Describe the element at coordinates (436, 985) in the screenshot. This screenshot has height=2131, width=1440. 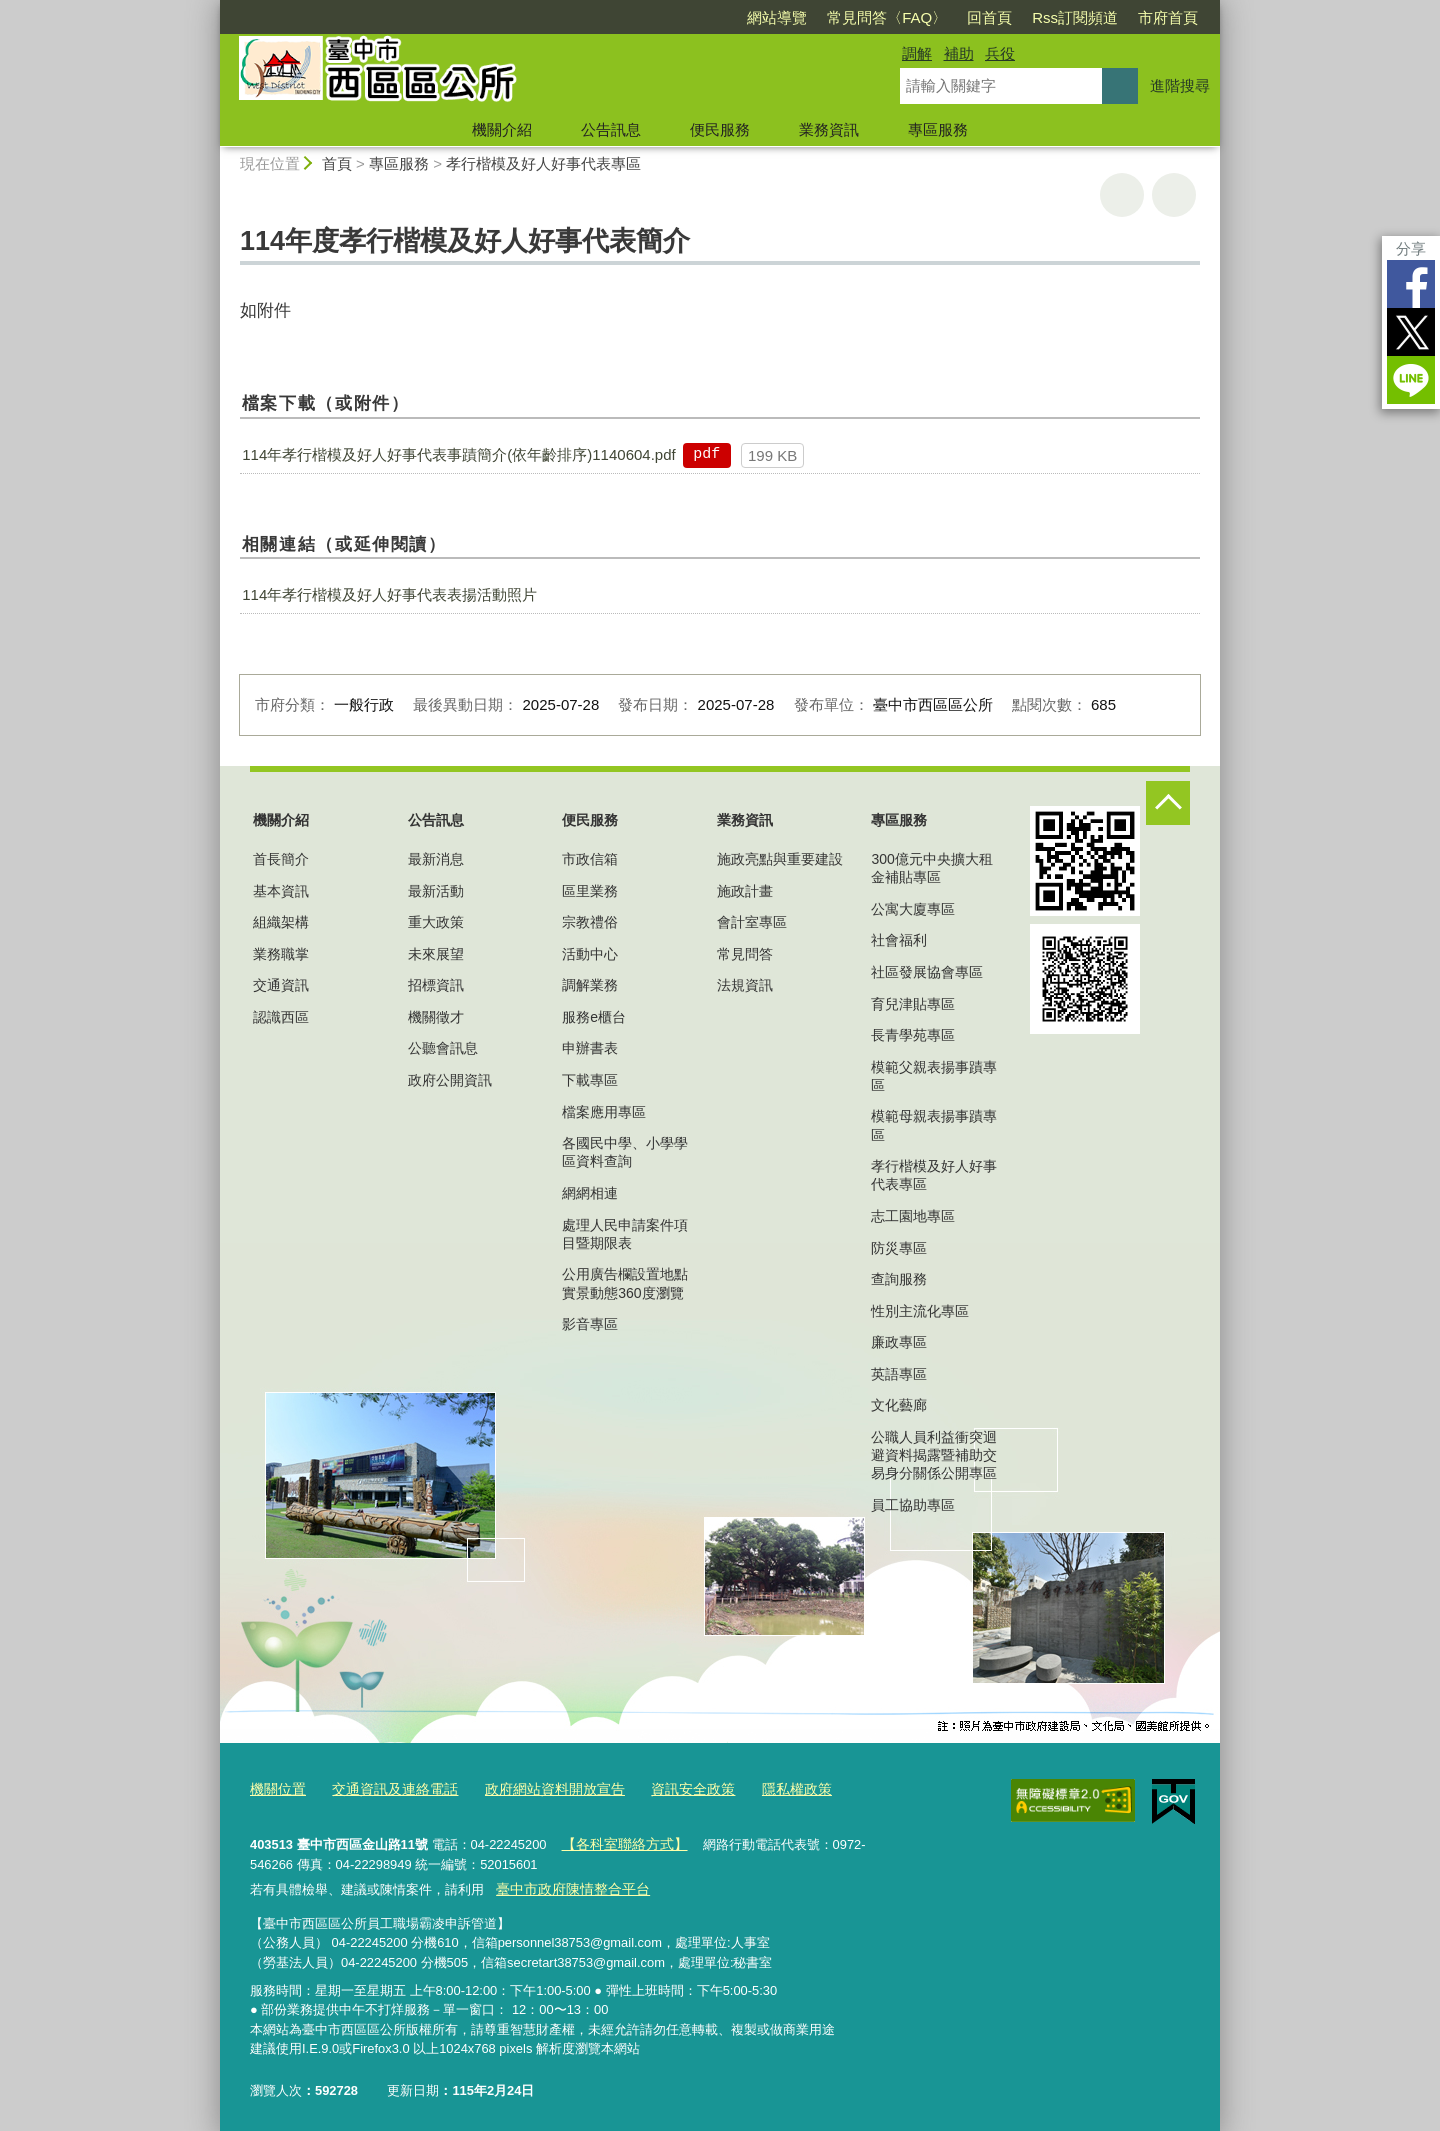
I see `招標資訊` at that location.